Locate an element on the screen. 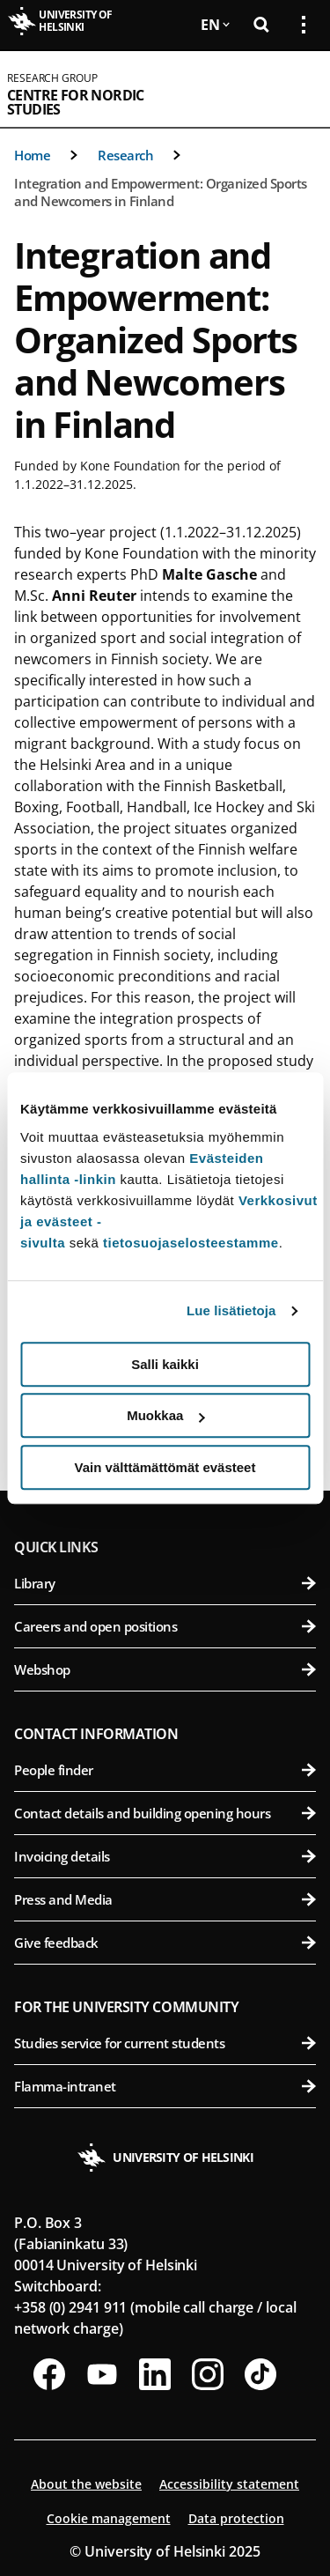 This screenshot has width=330, height=2576. [Follow us on Youtube] is located at coordinates (102, 2374).